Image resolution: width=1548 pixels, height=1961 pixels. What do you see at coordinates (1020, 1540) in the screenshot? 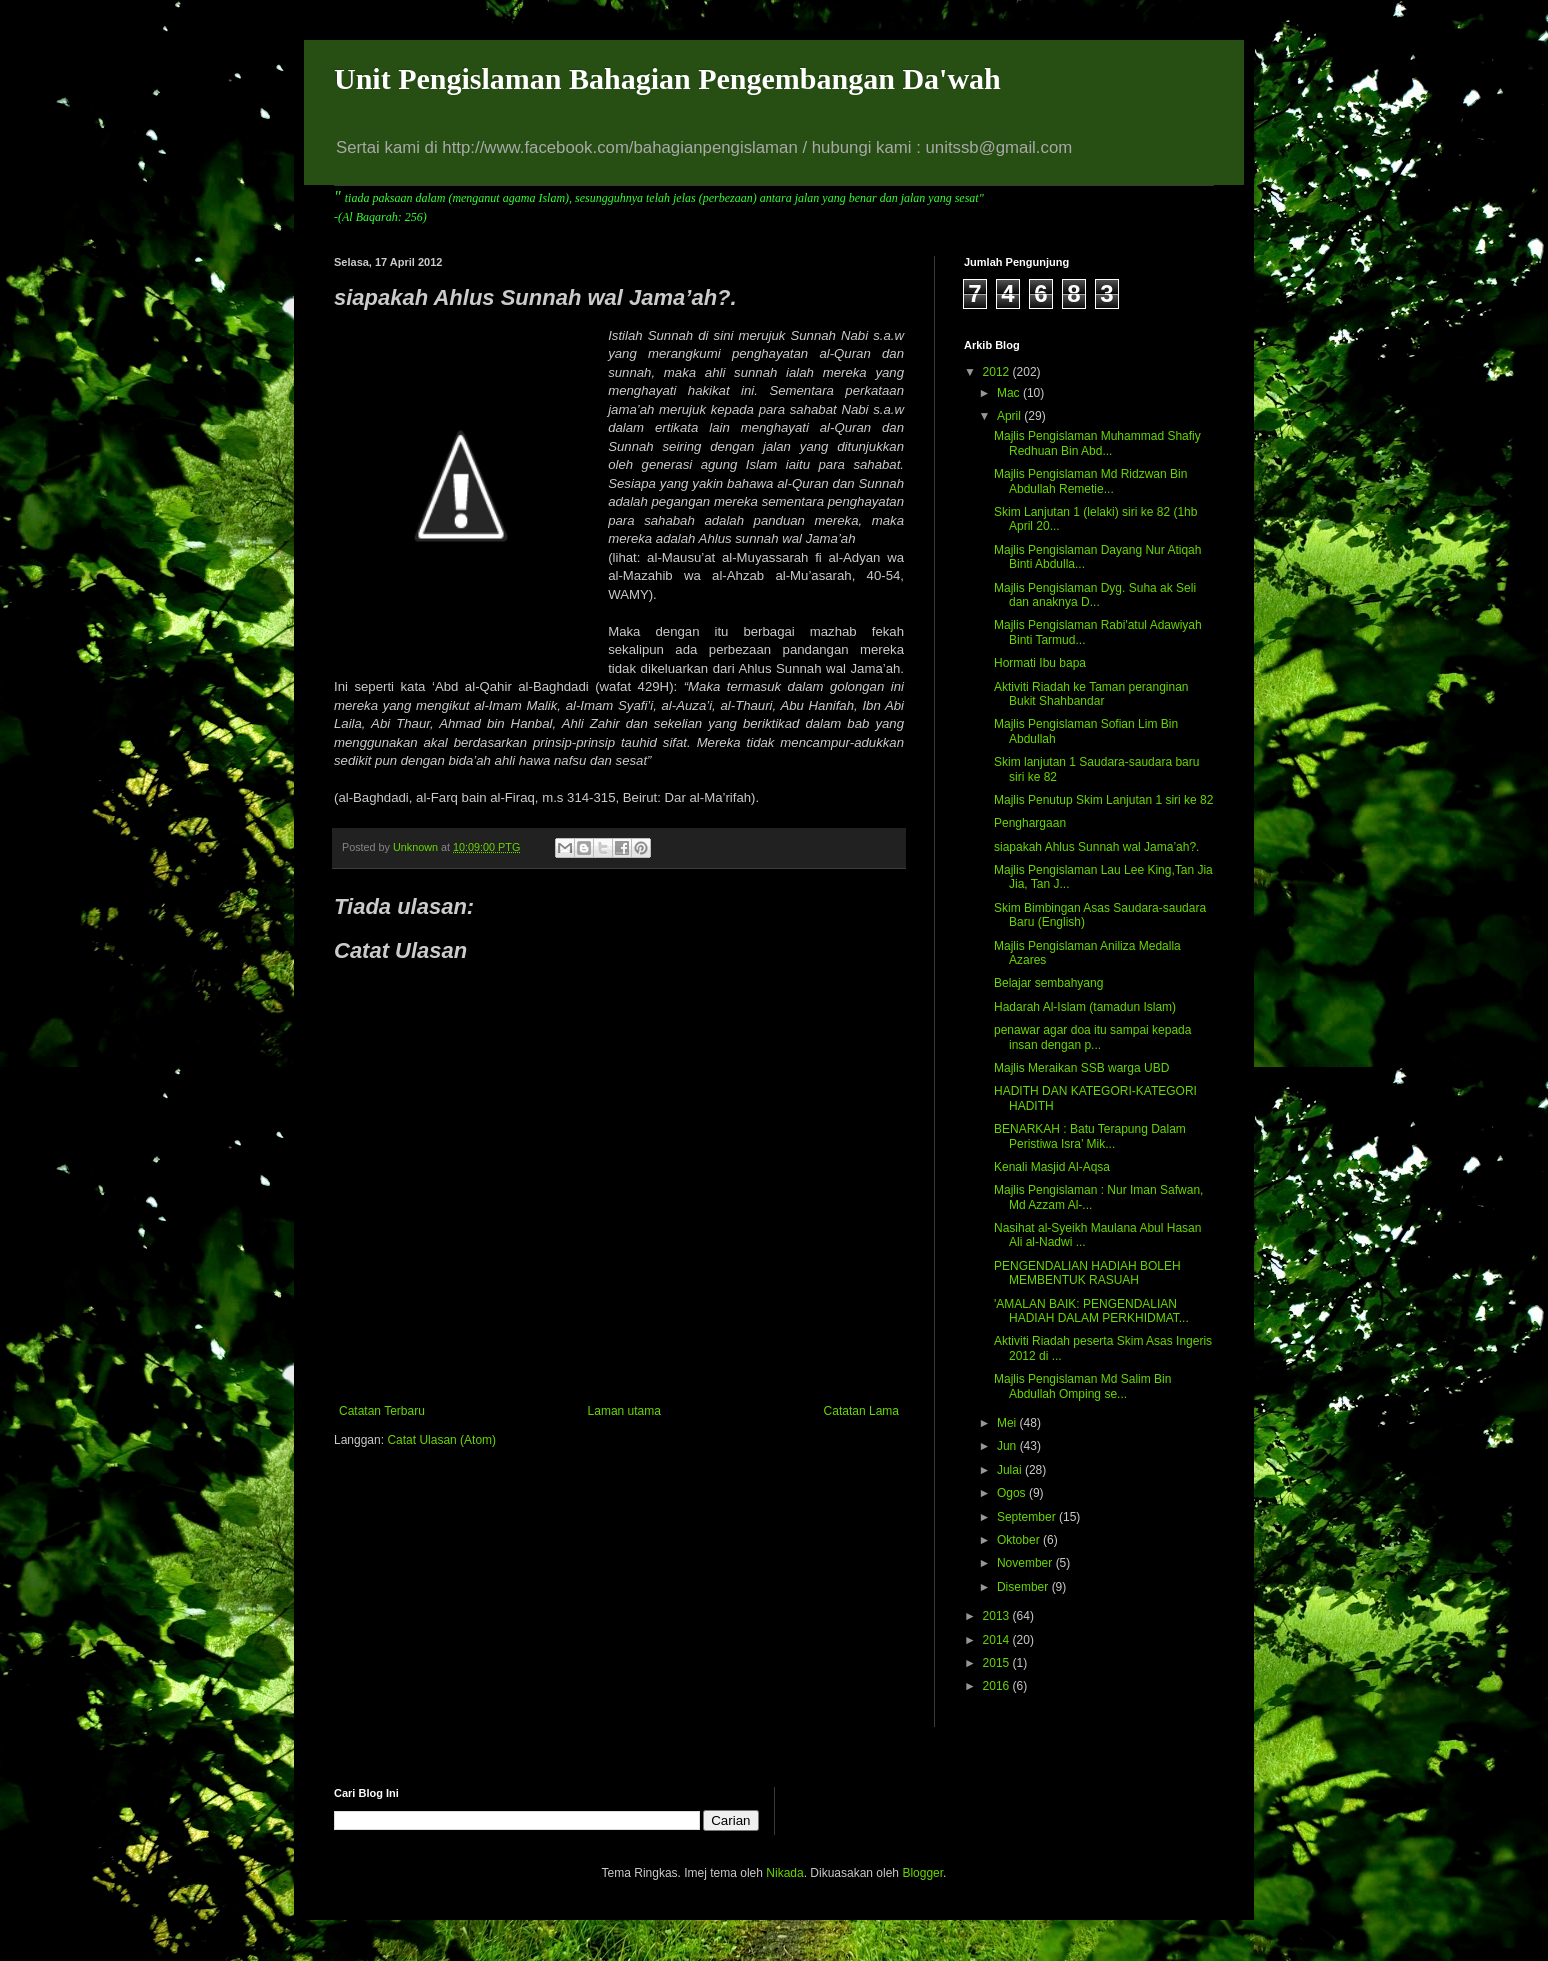
I see `Oktober` at bounding box center [1020, 1540].